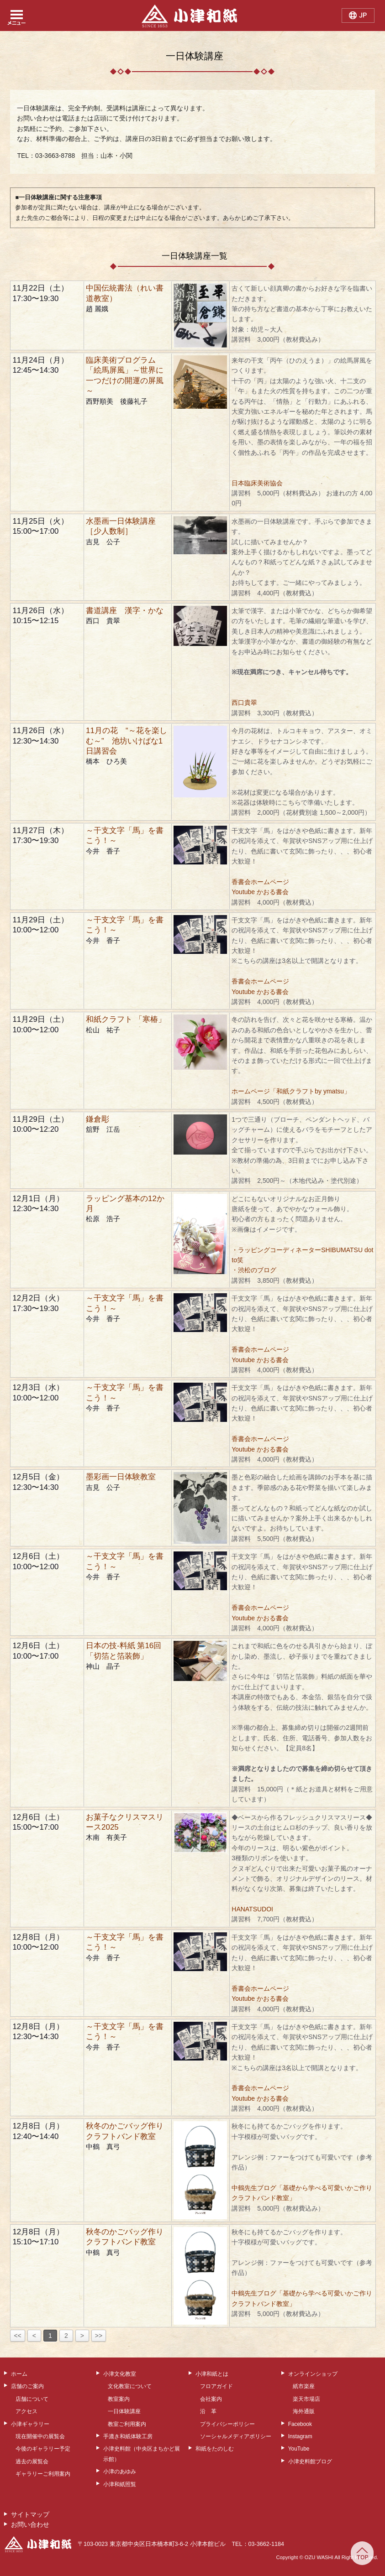  I want to click on 鎌倉彫, so click(97, 1119).